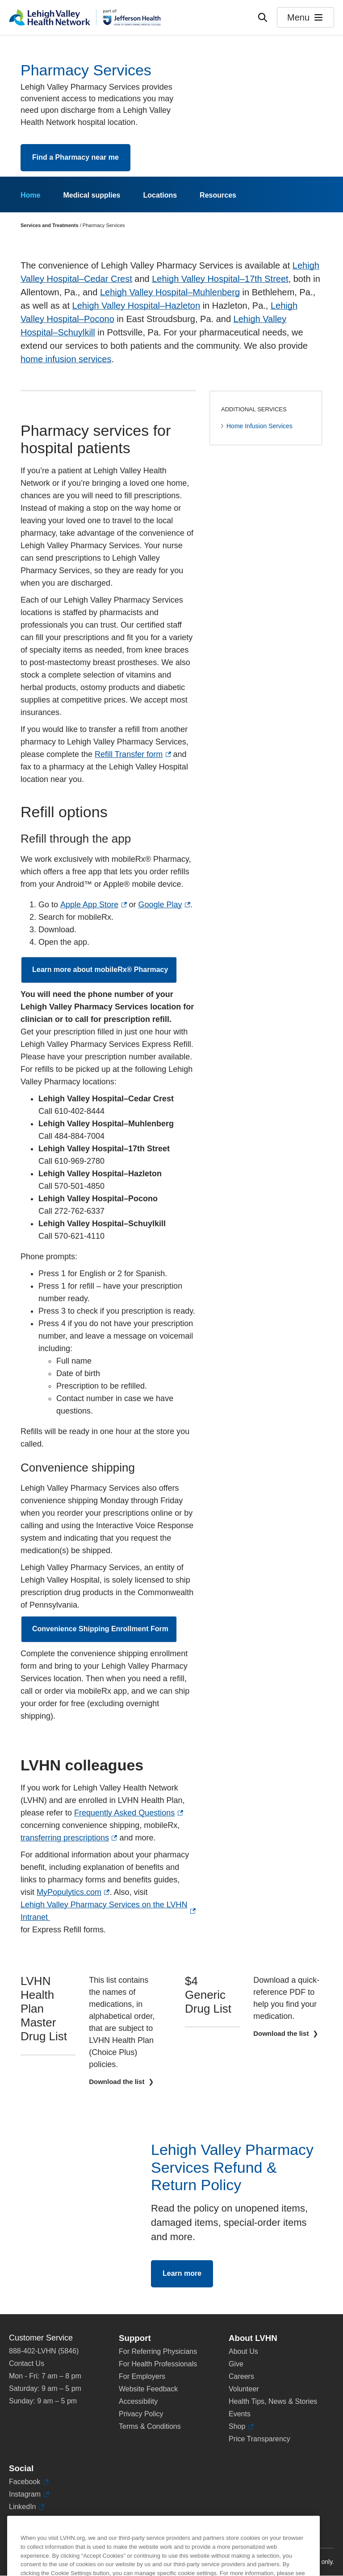 This screenshot has height=2576, width=343. I want to click on Refill Transfer form, so click(129, 754).